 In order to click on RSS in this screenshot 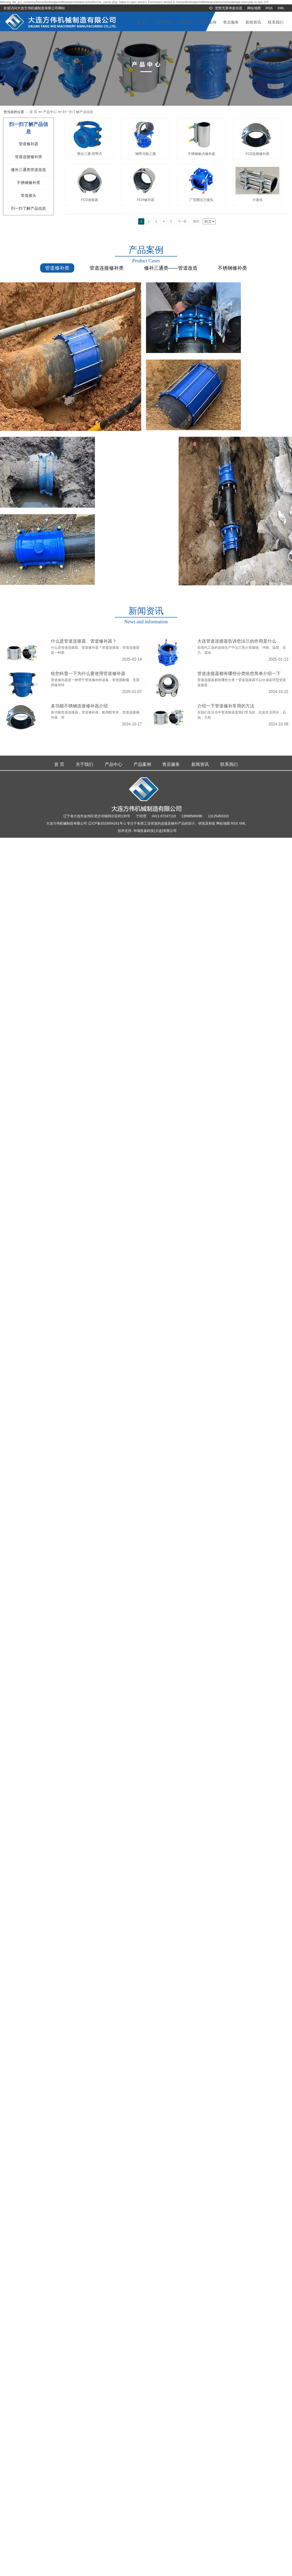, I will do `click(269, 8)`.